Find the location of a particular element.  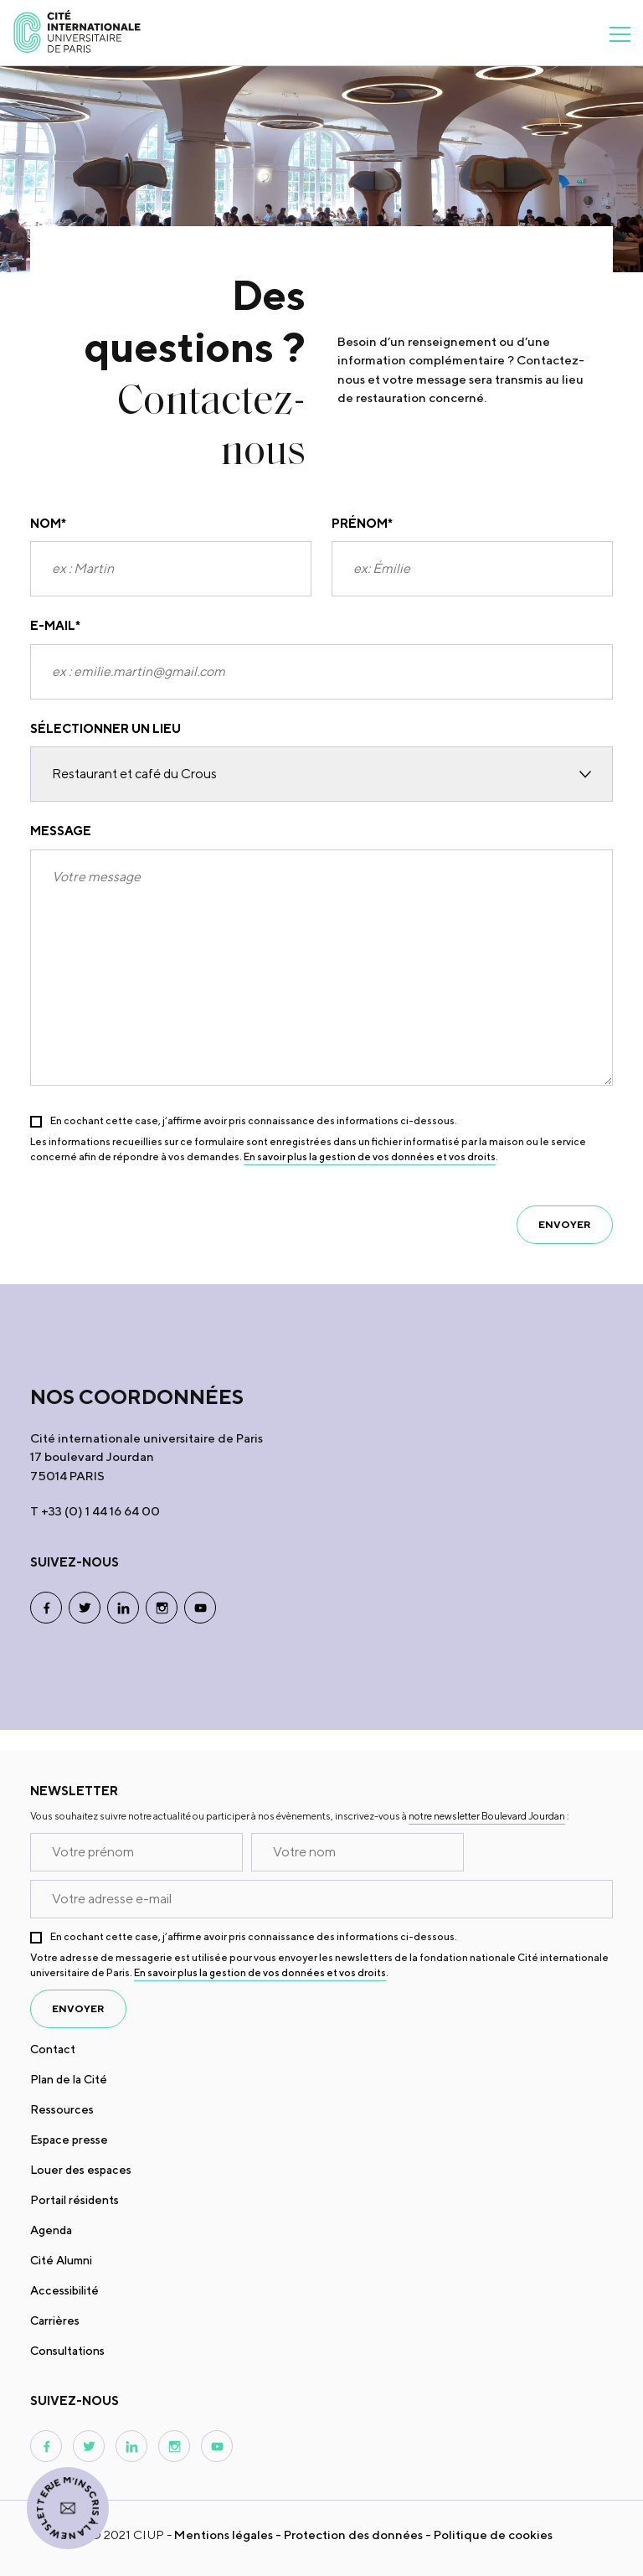

Mentions légales is located at coordinates (223, 2534).